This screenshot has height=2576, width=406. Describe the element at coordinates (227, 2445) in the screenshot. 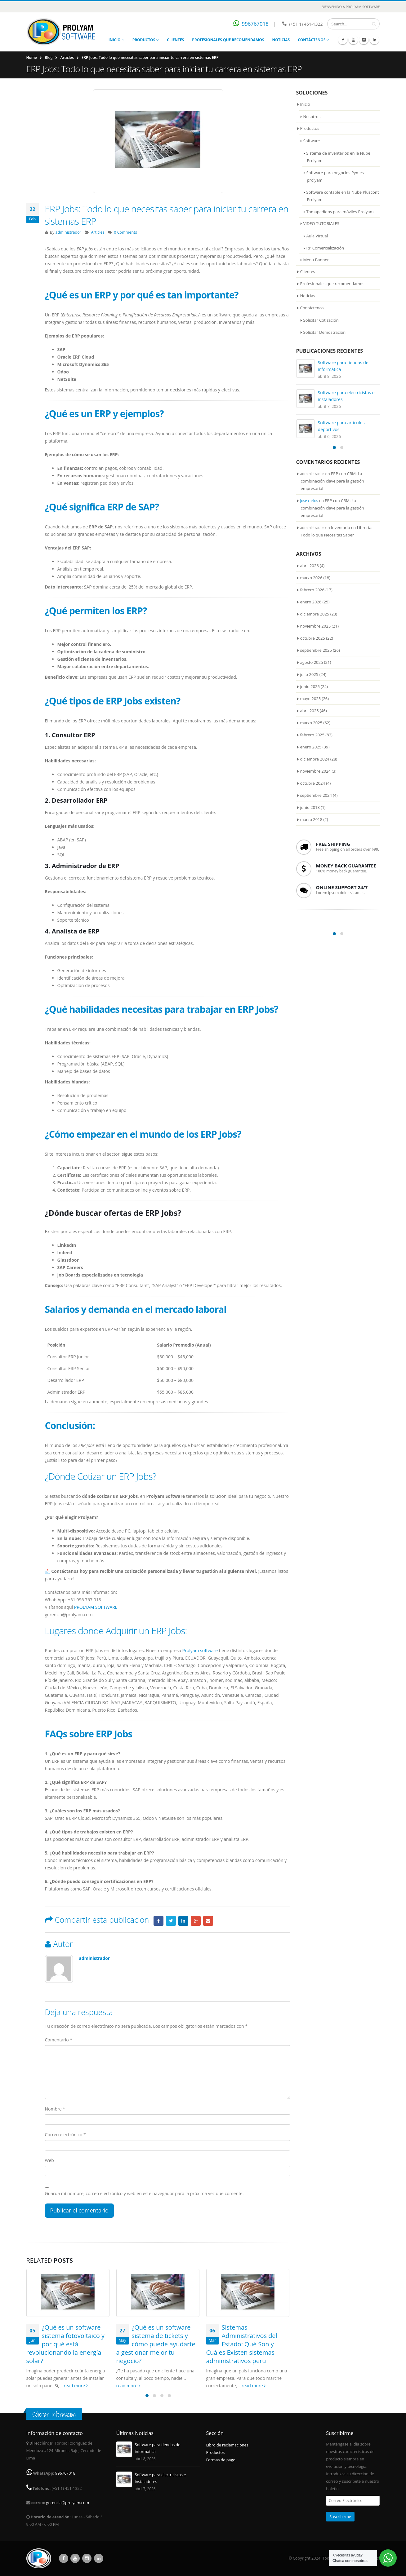

I see `Libro de reclamaciones` at that location.